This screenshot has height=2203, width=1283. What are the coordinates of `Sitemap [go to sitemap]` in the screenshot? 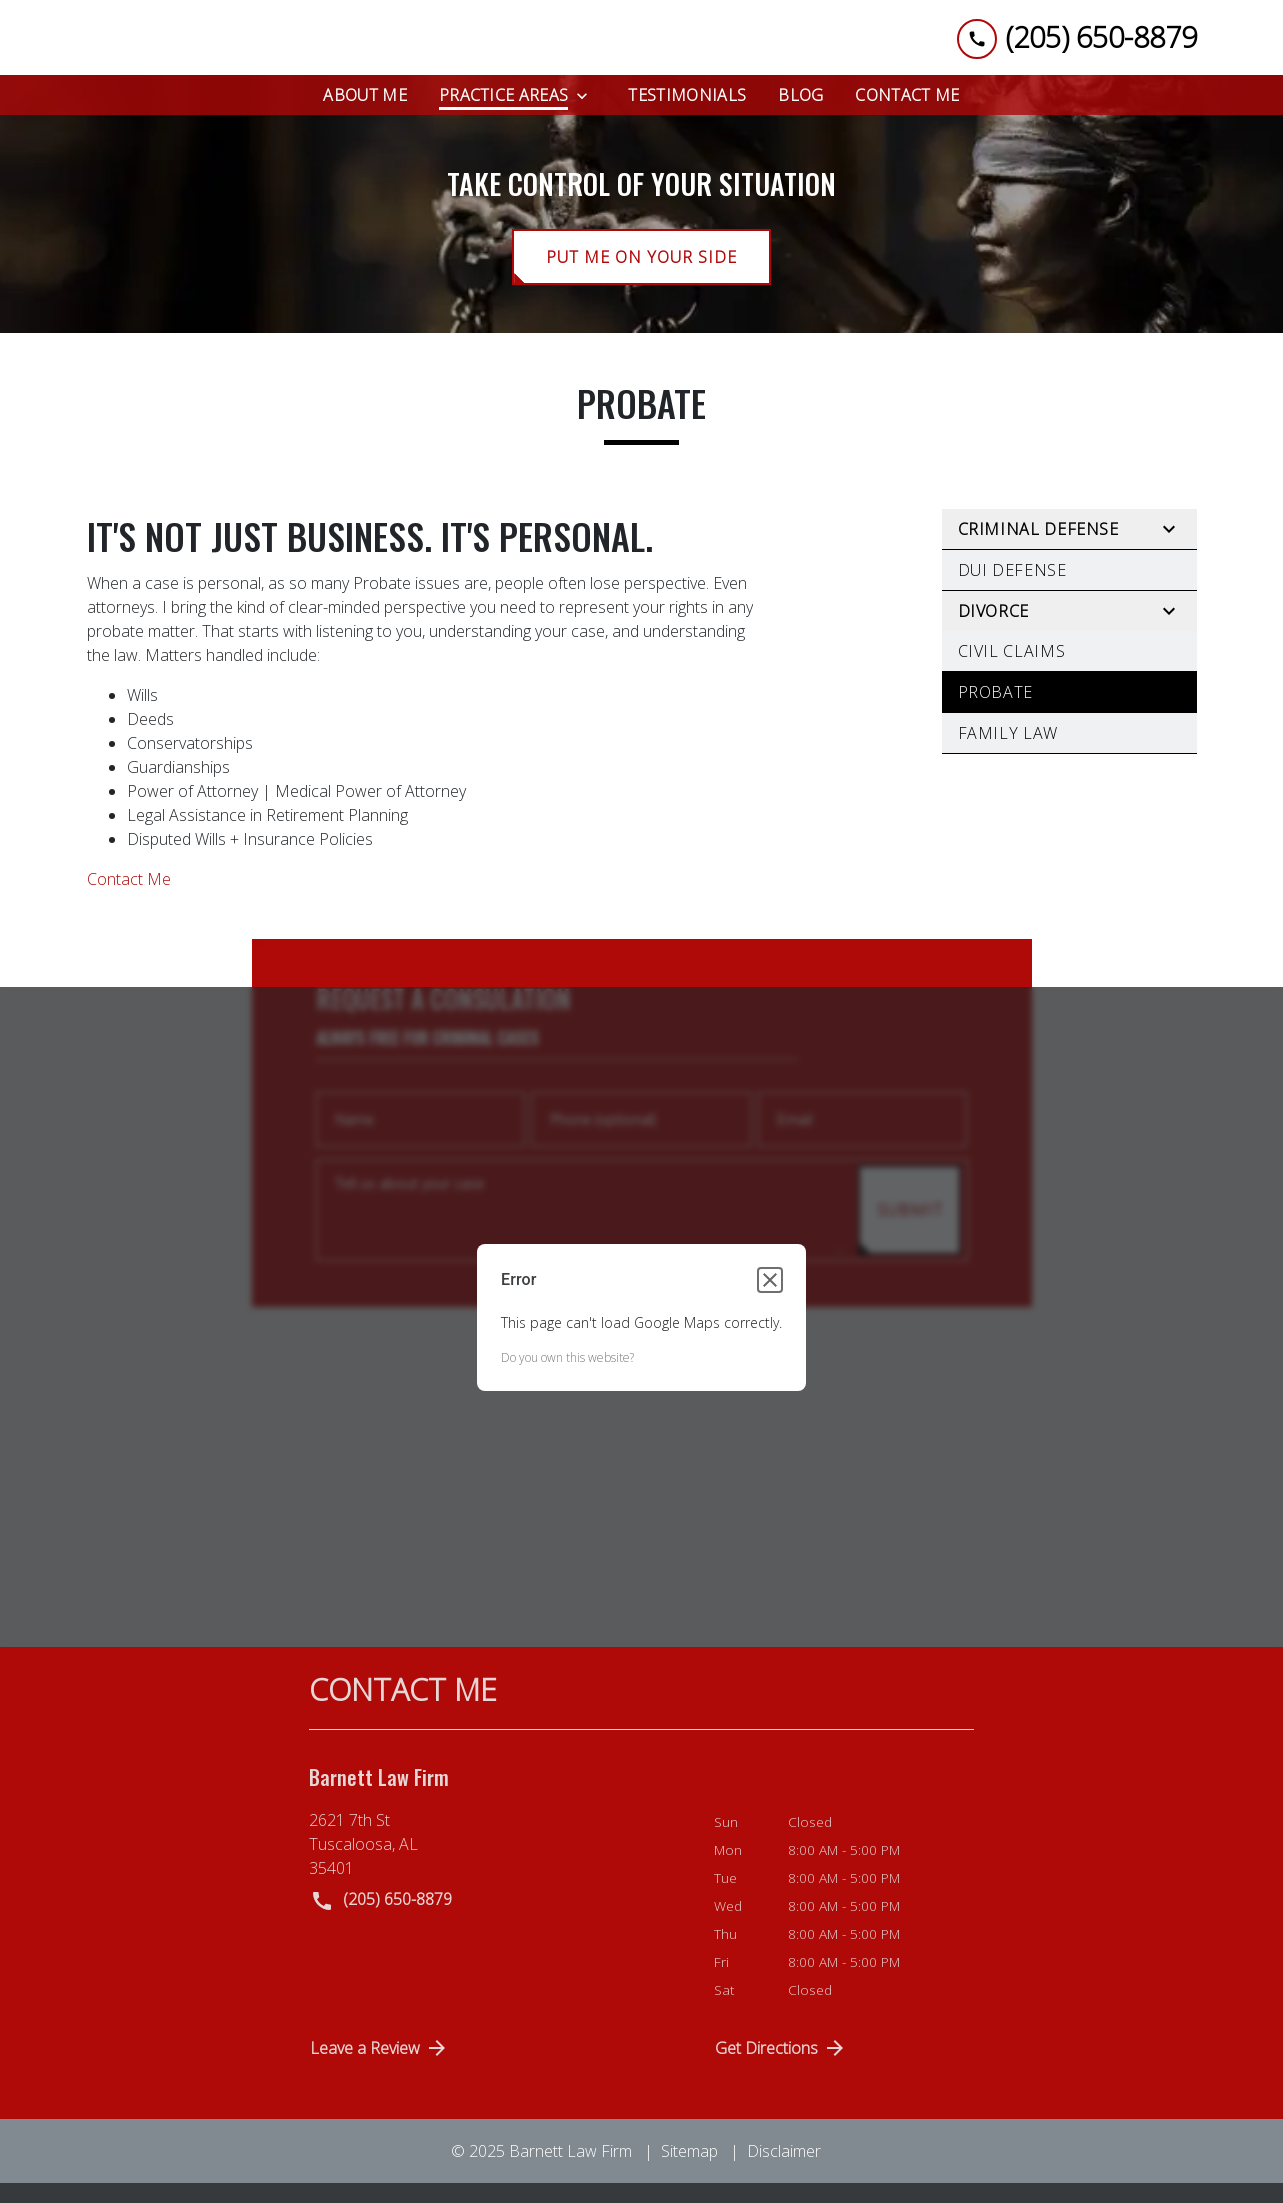 It's located at (689, 2167).